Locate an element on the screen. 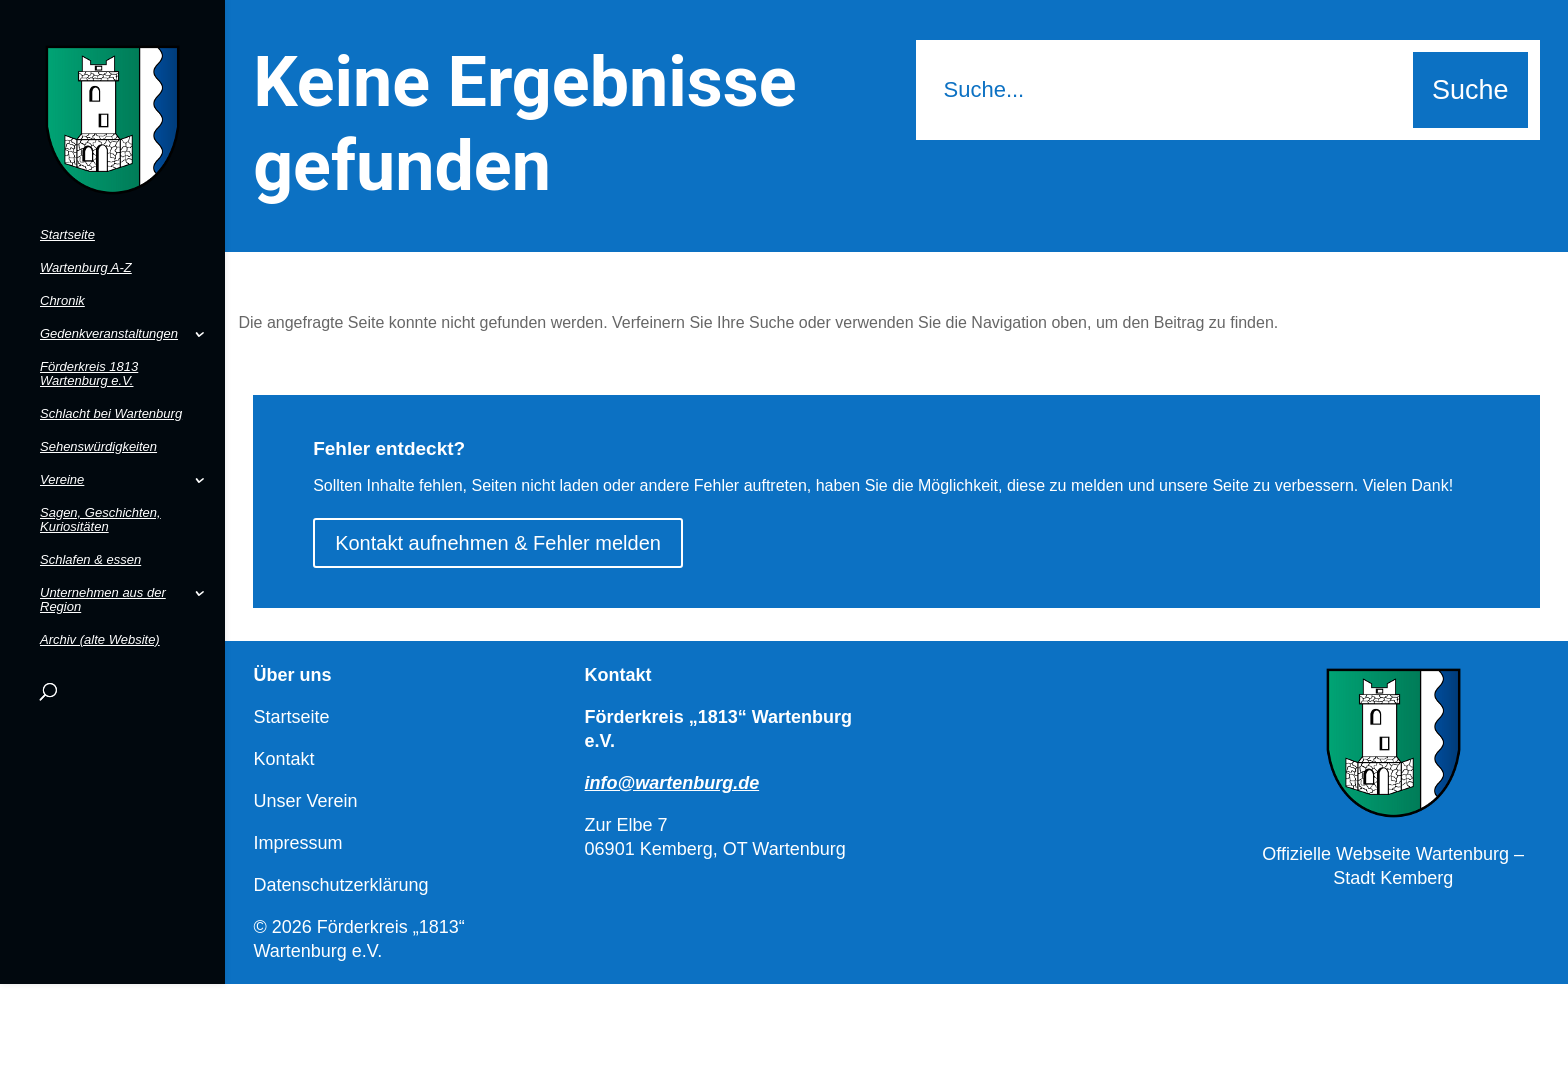 The width and height of the screenshot is (1568, 1089). Archiv (alte Website) is located at coordinates (100, 608).